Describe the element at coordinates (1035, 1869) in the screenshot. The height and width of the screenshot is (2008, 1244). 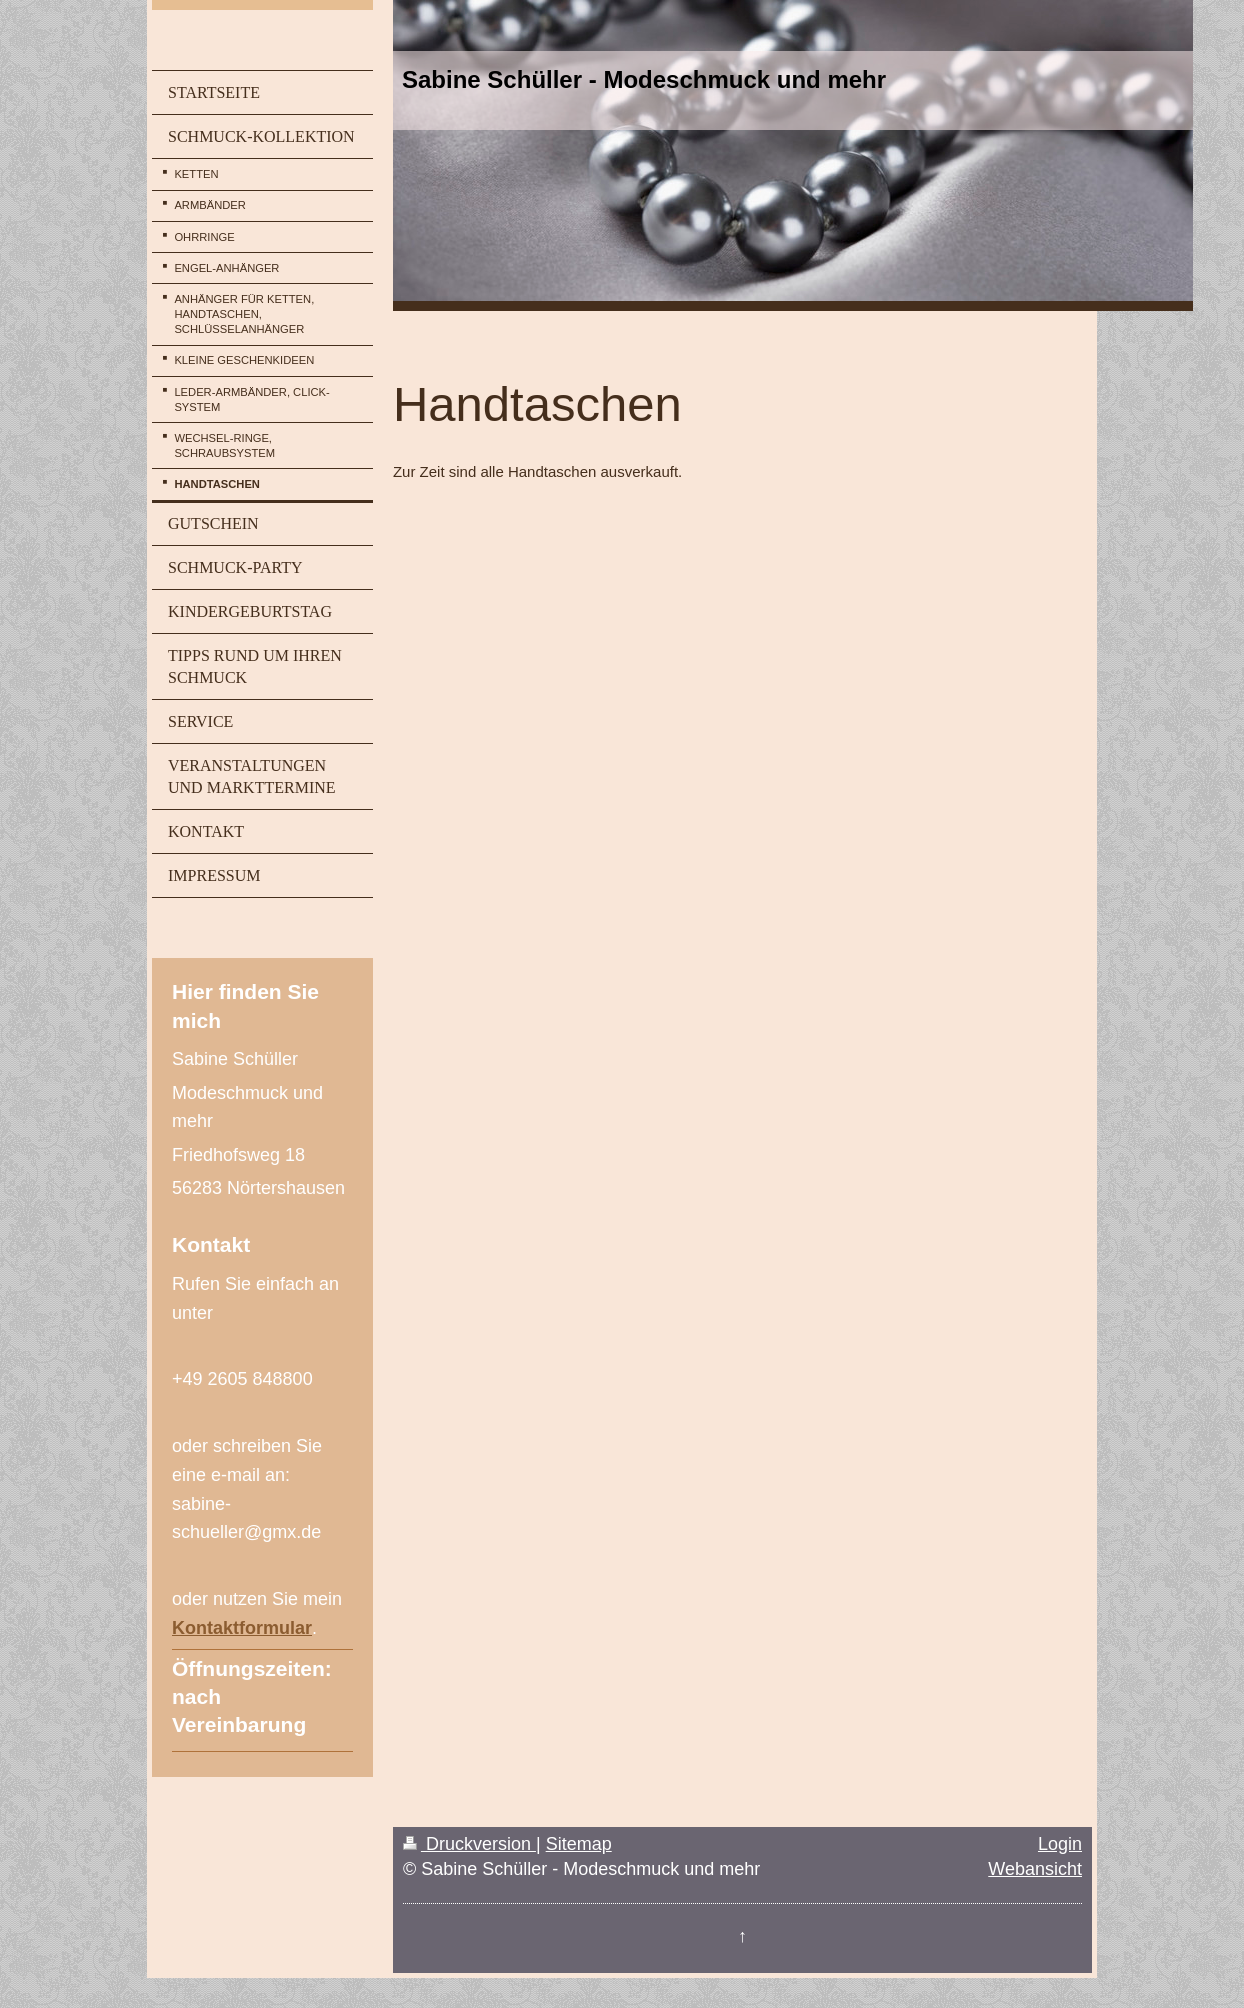
I see `Webansicht` at that location.